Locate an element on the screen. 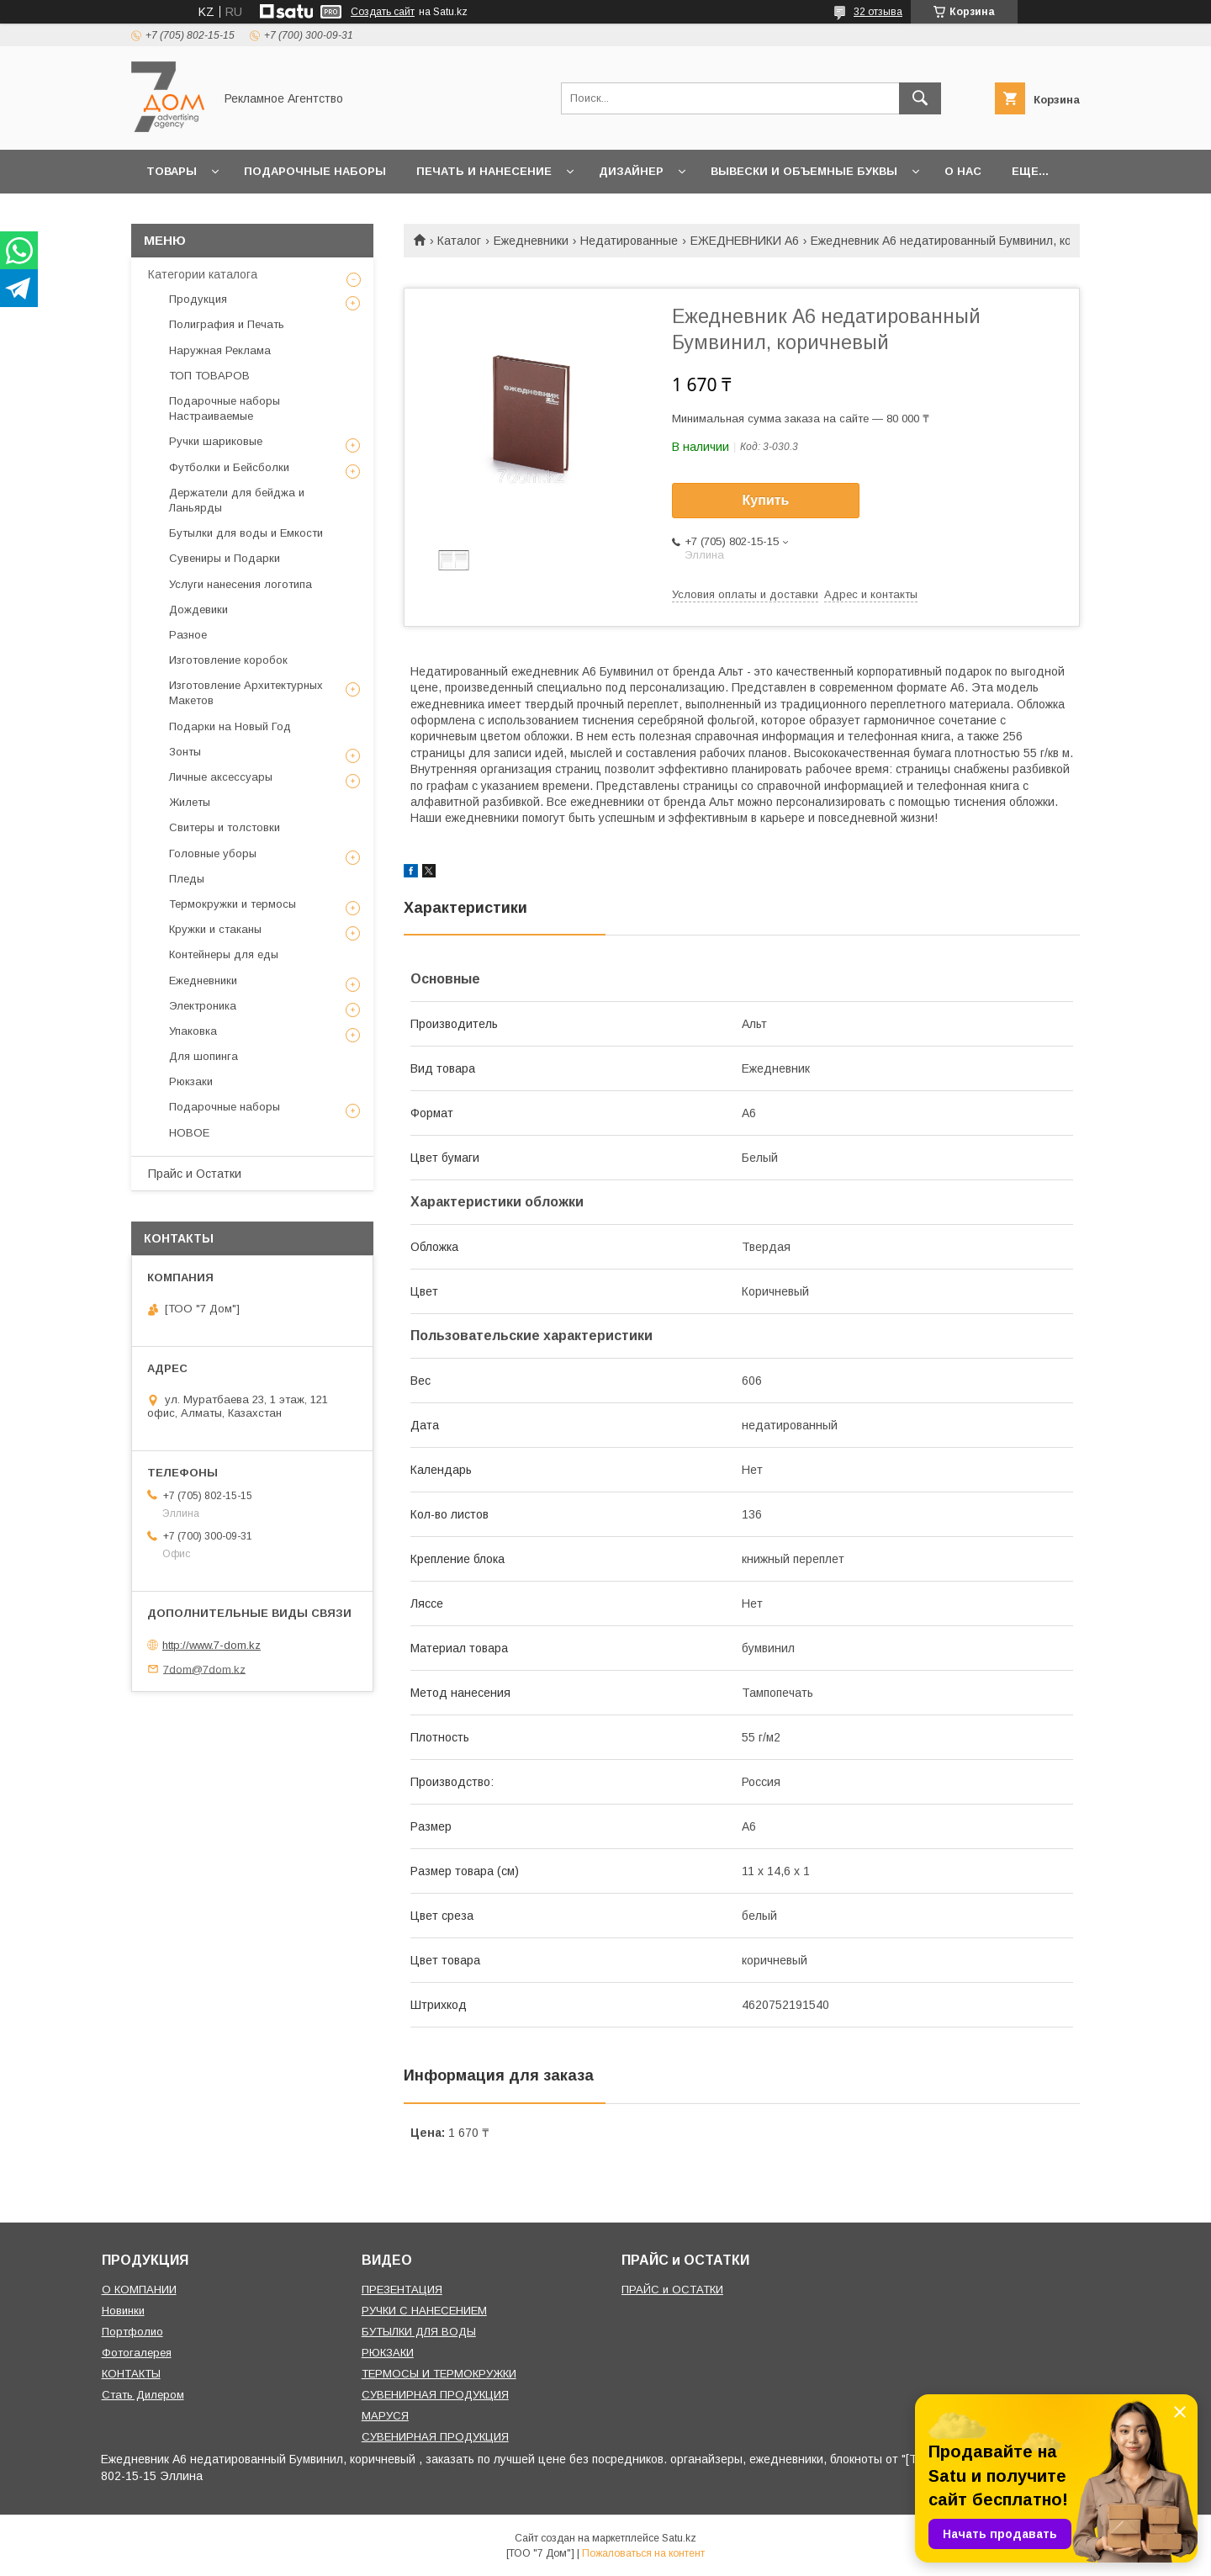 The width and height of the screenshot is (1211, 2576). Головные уборы is located at coordinates (212, 853).